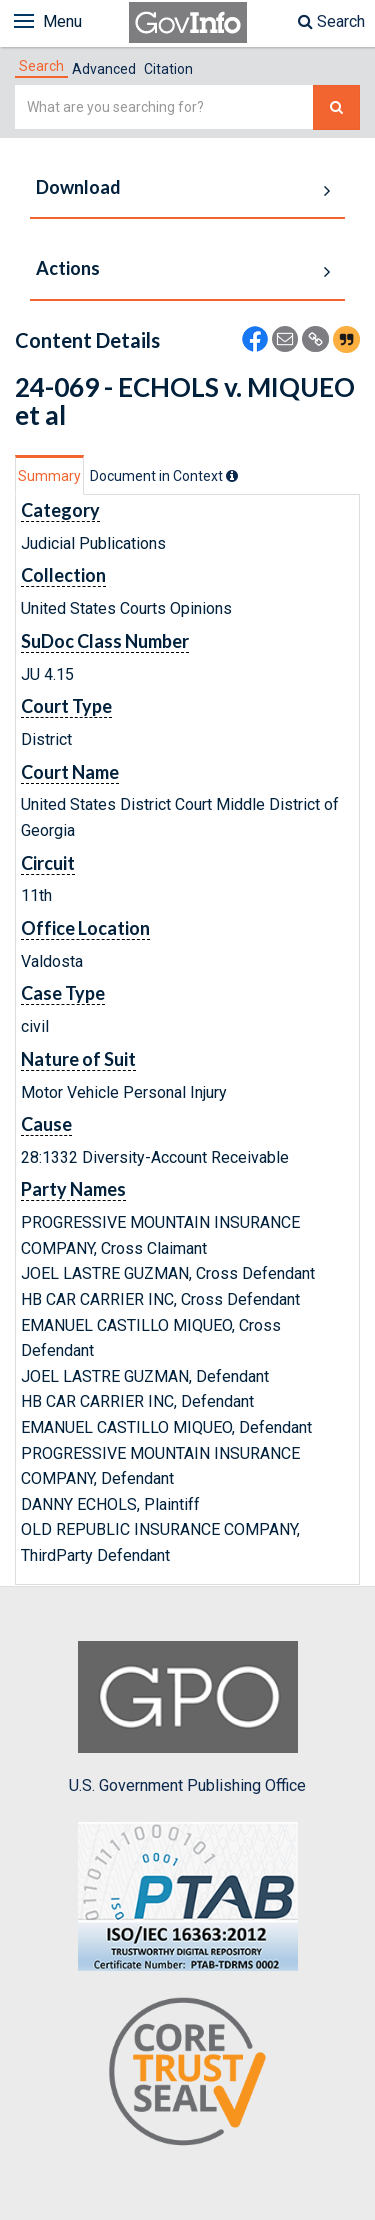 The image size is (375, 2220). I want to click on Search, so click(331, 21).